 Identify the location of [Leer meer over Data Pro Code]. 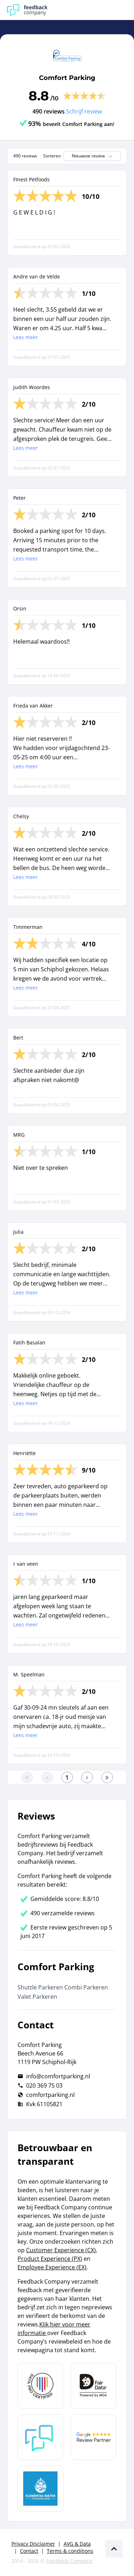
(40, 2386).